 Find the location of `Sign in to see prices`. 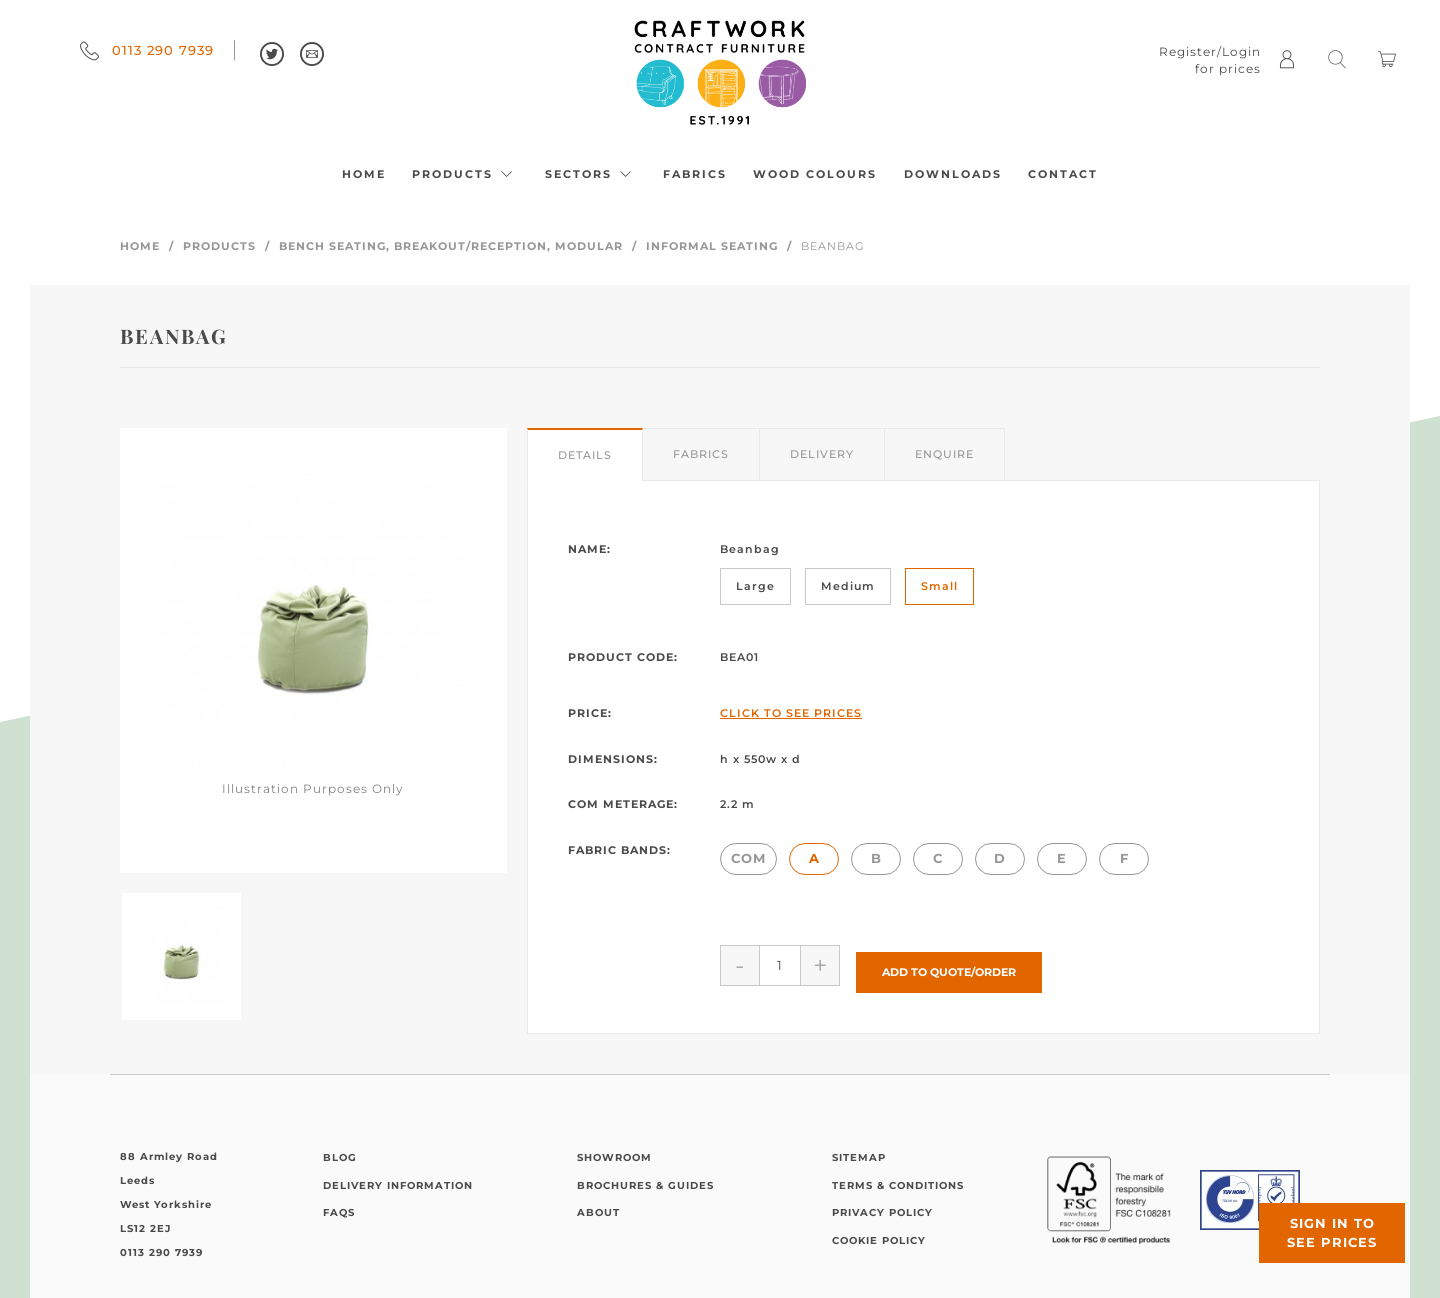

Sign in to see prices is located at coordinates (1320, 1221).